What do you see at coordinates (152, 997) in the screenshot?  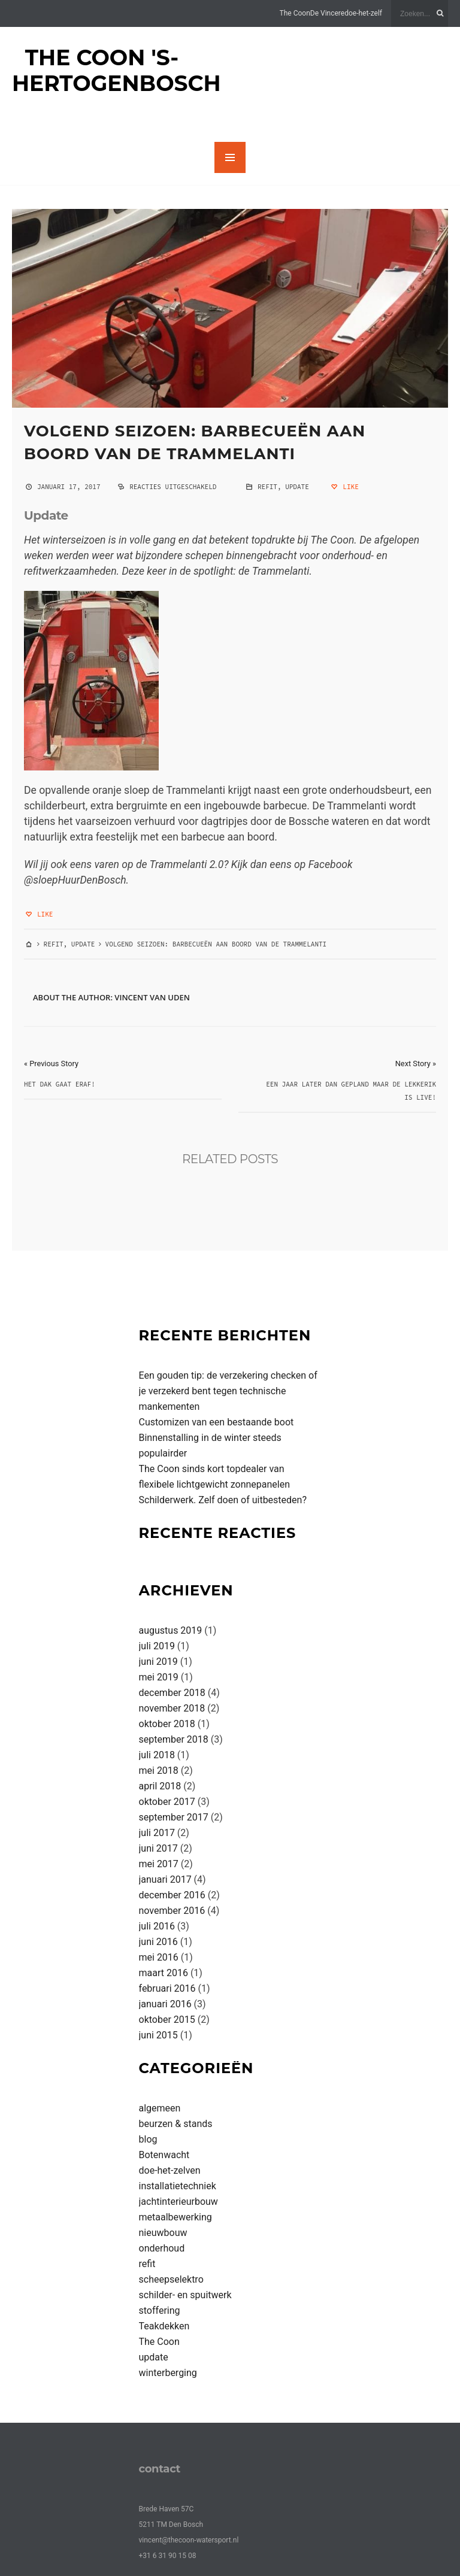 I see `Vincent van Uden` at bounding box center [152, 997].